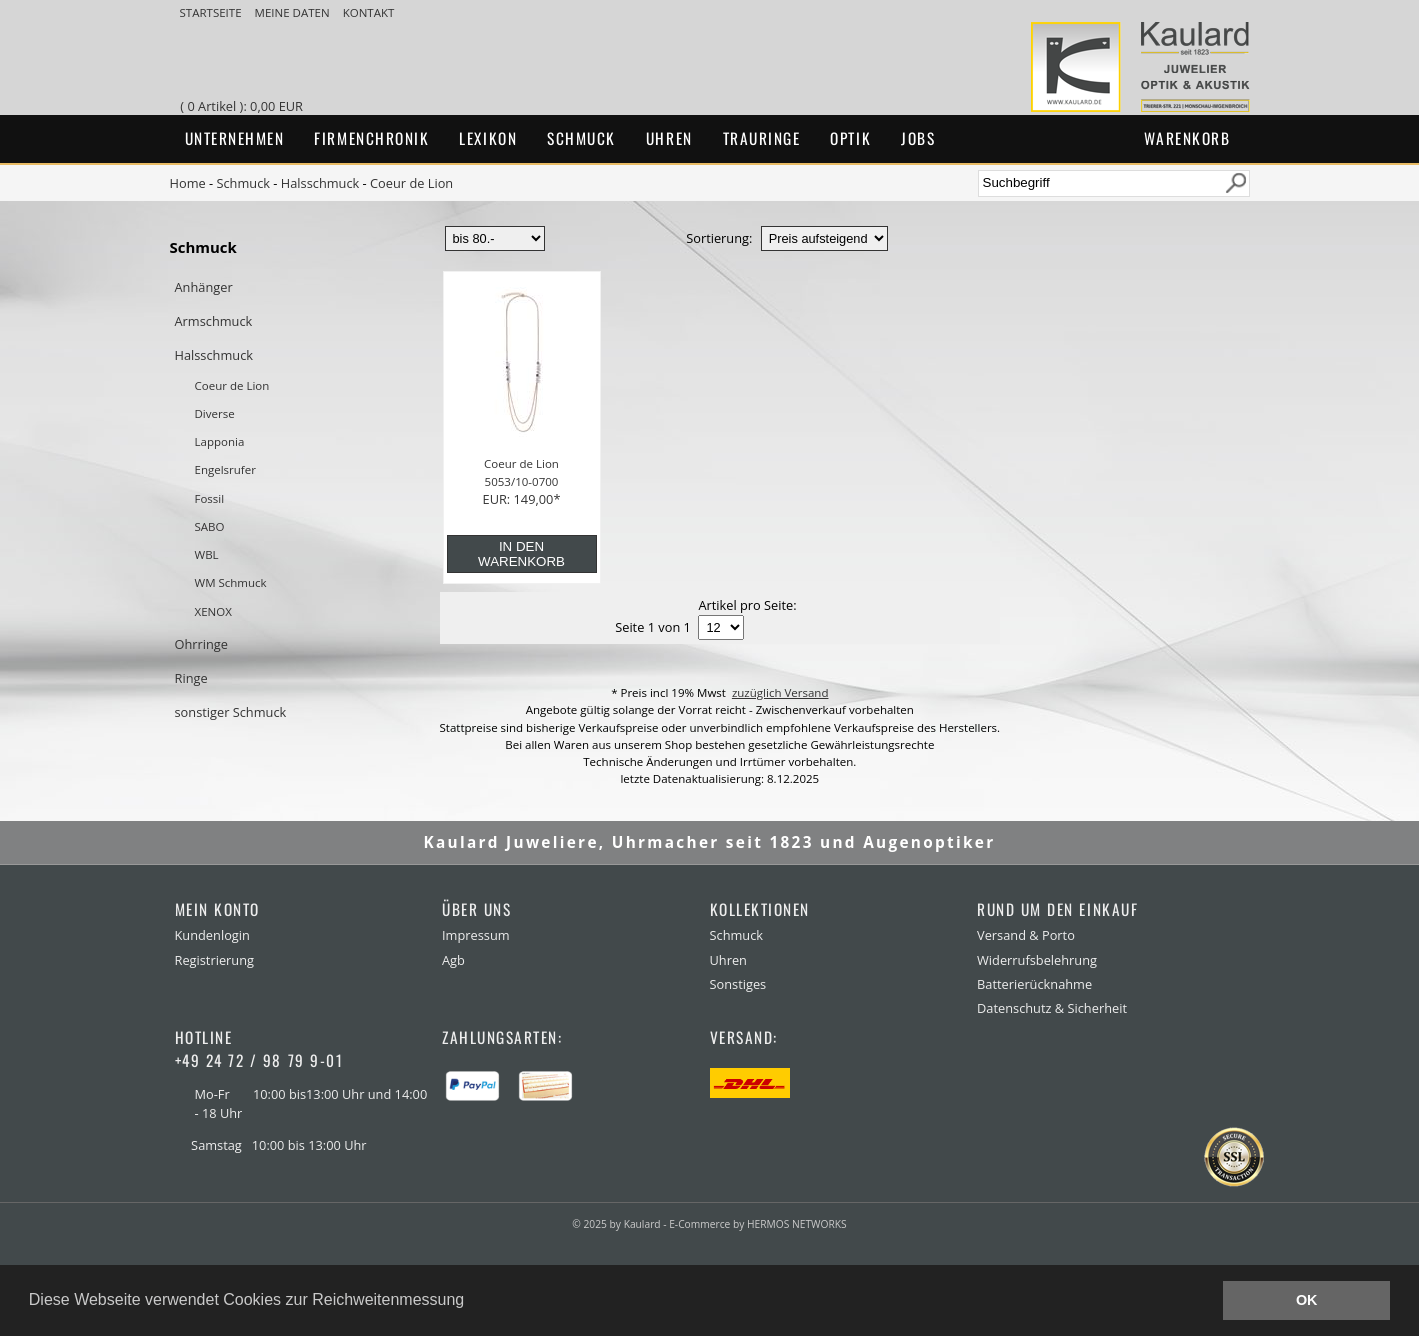  Describe the element at coordinates (757, 1224) in the screenshot. I see `E-Commerce by HERMOS NETWORKS` at that location.